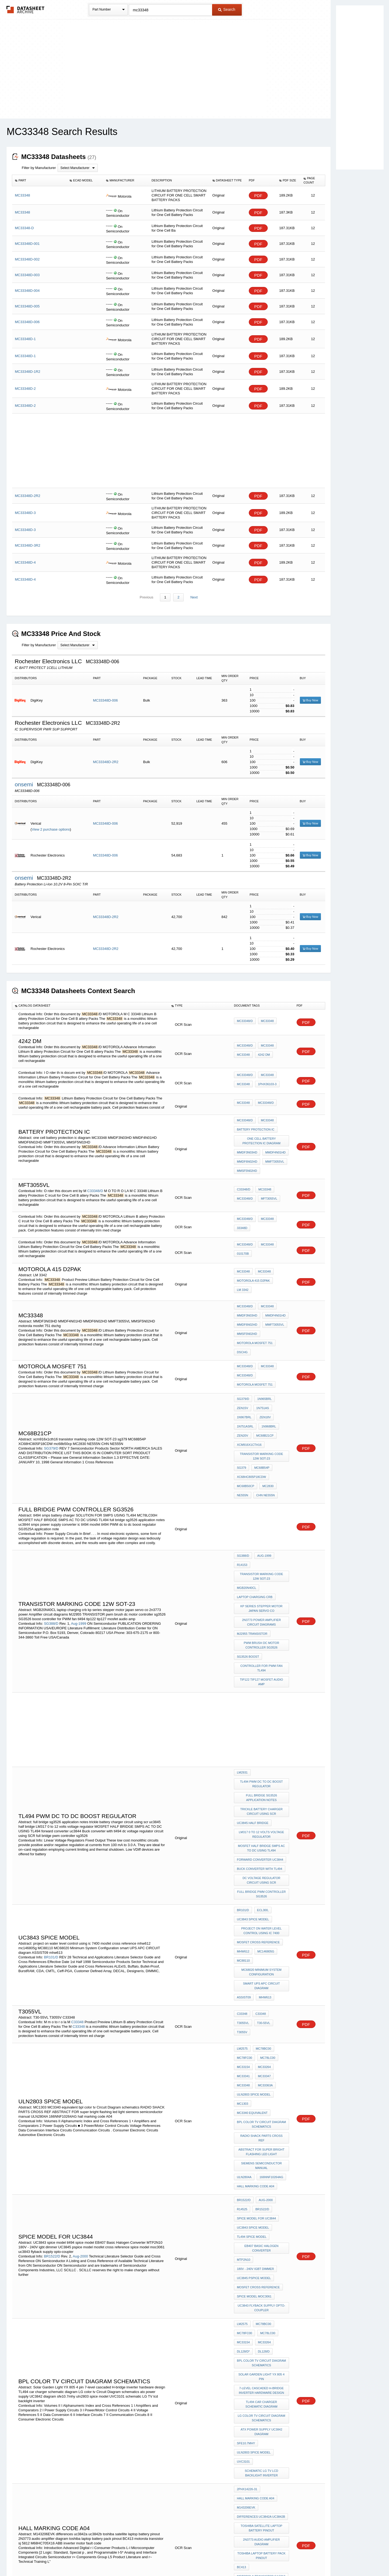  I want to click on BR101/D, so click(51, 1850).